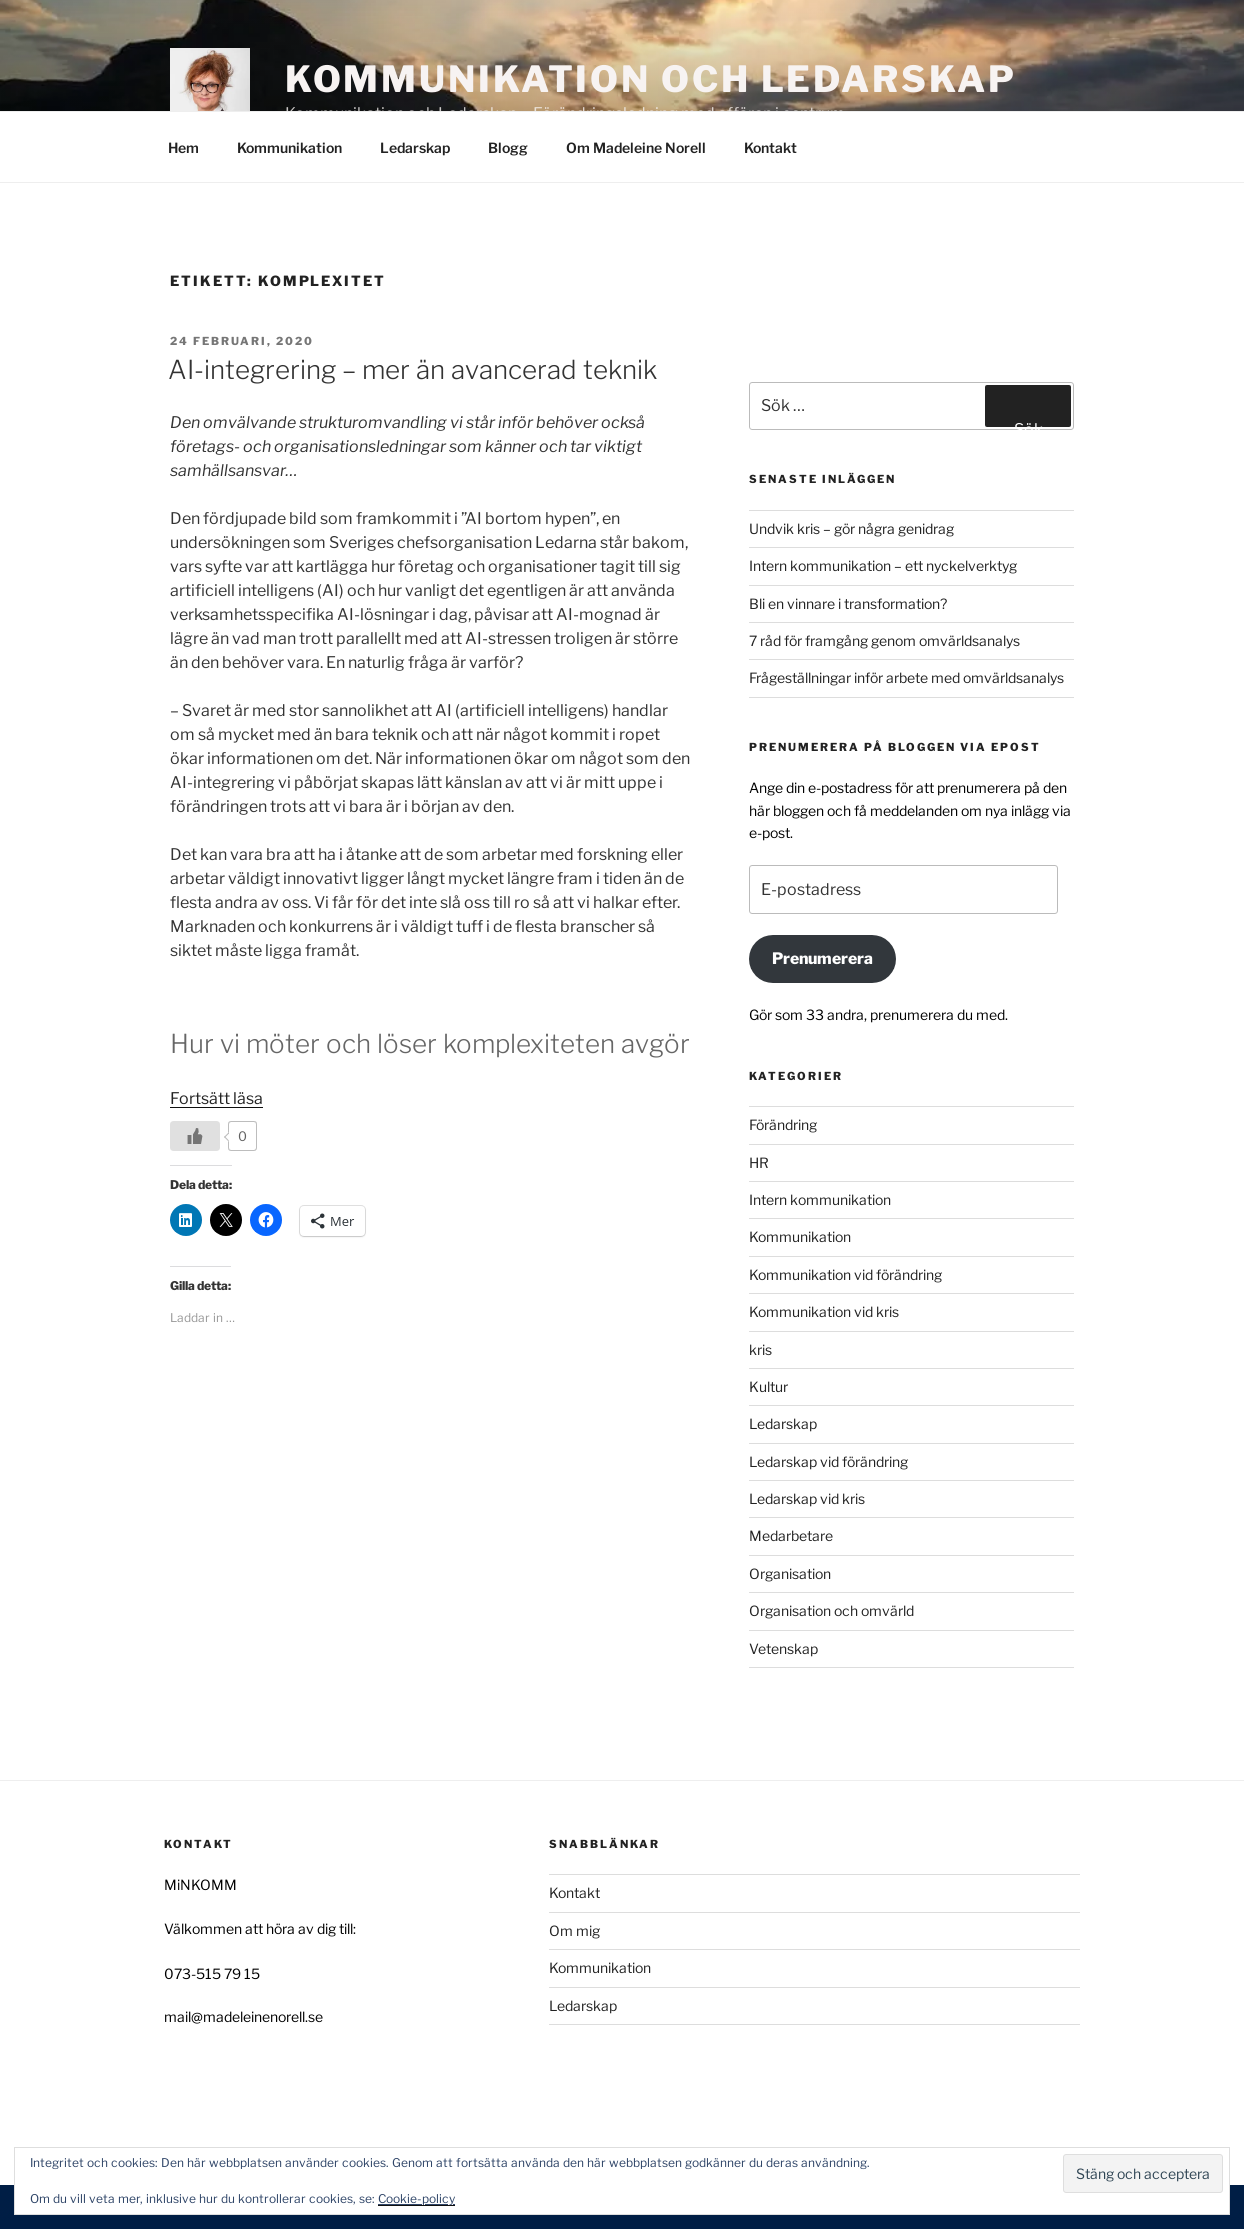 The height and width of the screenshot is (2229, 1244). What do you see at coordinates (790, 1573) in the screenshot?
I see `Organisation` at bounding box center [790, 1573].